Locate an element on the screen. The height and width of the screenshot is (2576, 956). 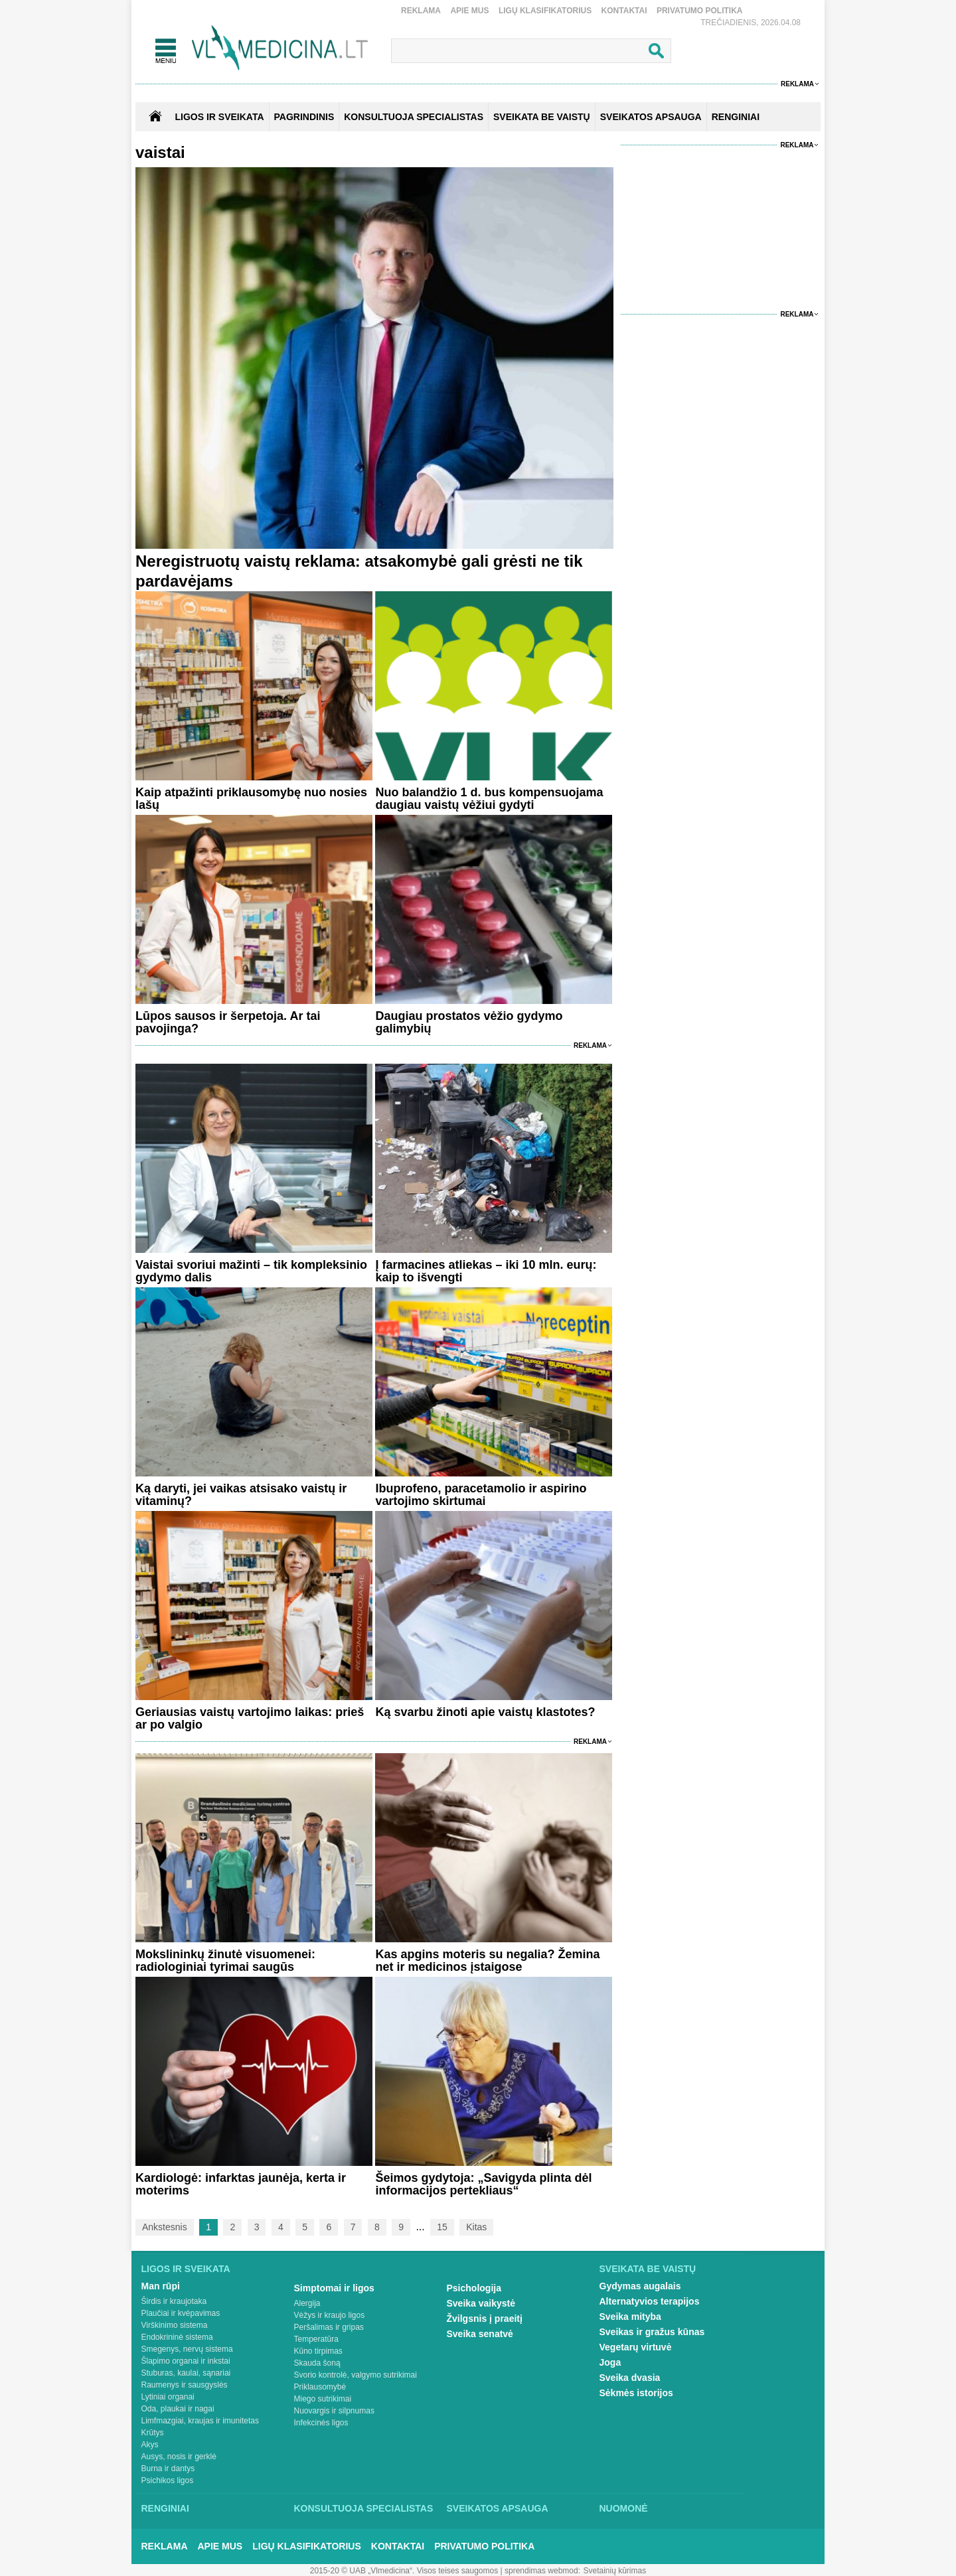
Kūno tirpimas is located at coordinates (318, 2351).